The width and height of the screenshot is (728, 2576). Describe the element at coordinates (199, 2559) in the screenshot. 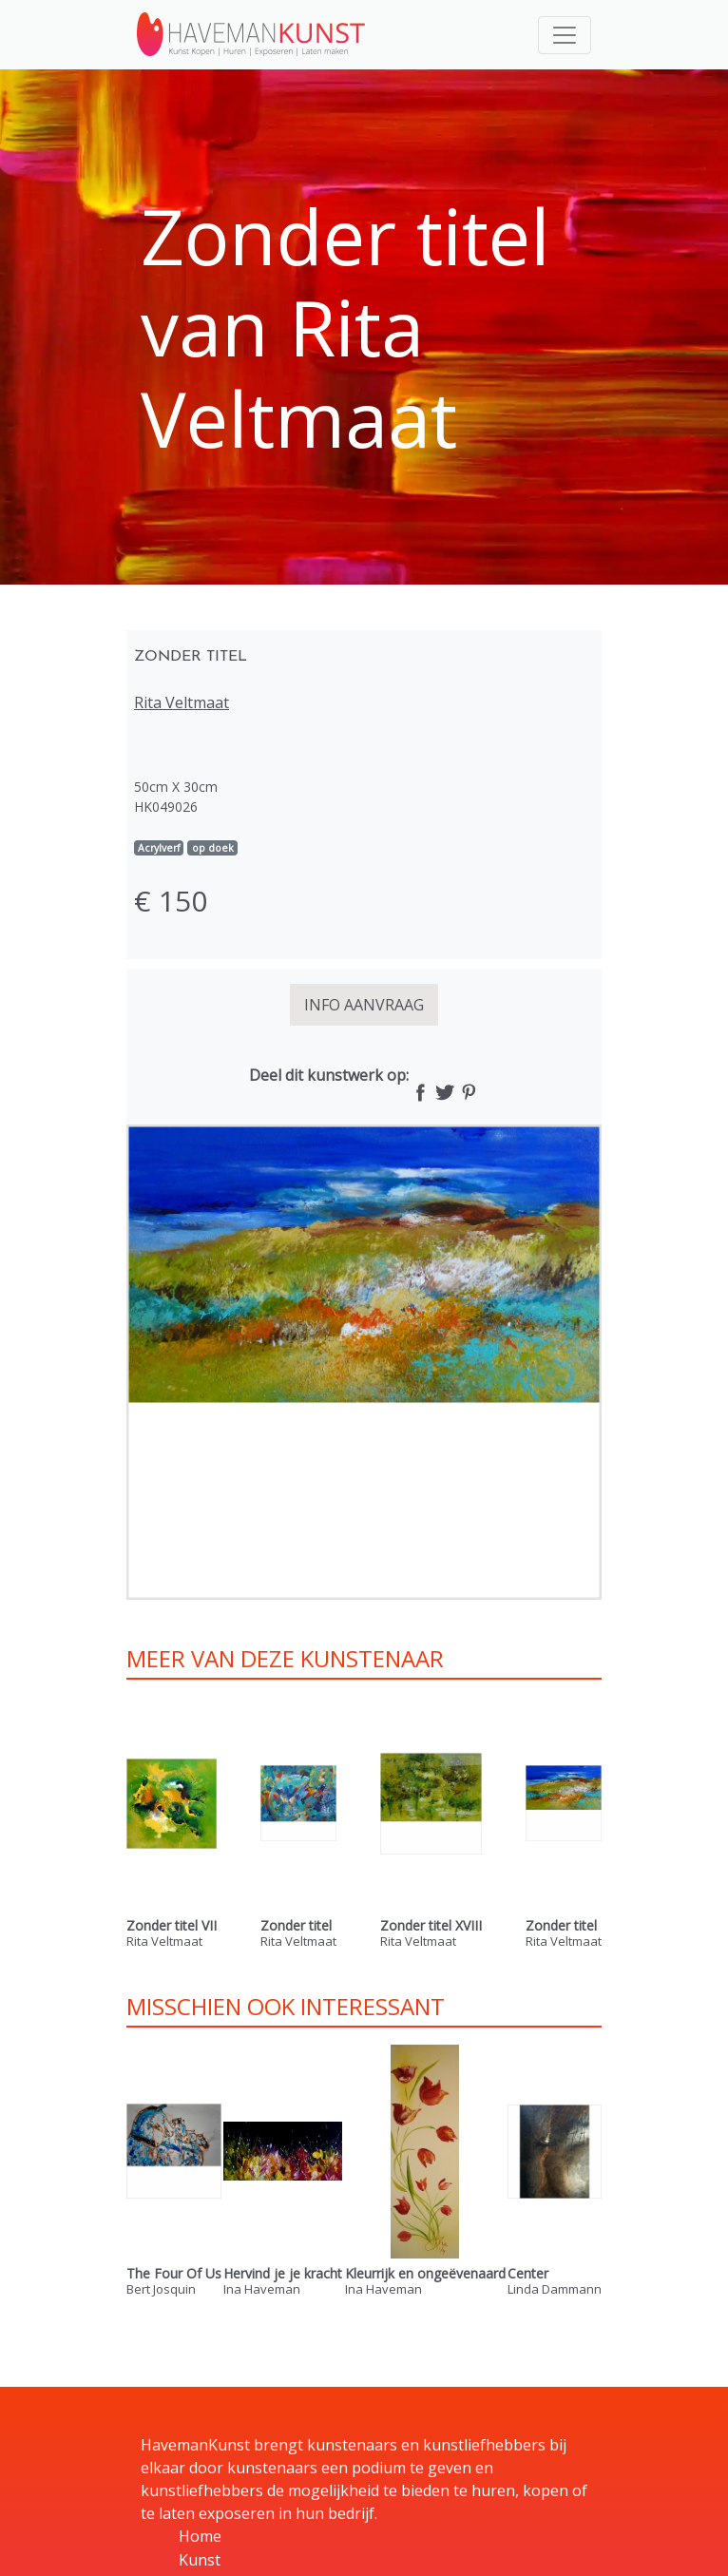

I see `Kunst` at that location.